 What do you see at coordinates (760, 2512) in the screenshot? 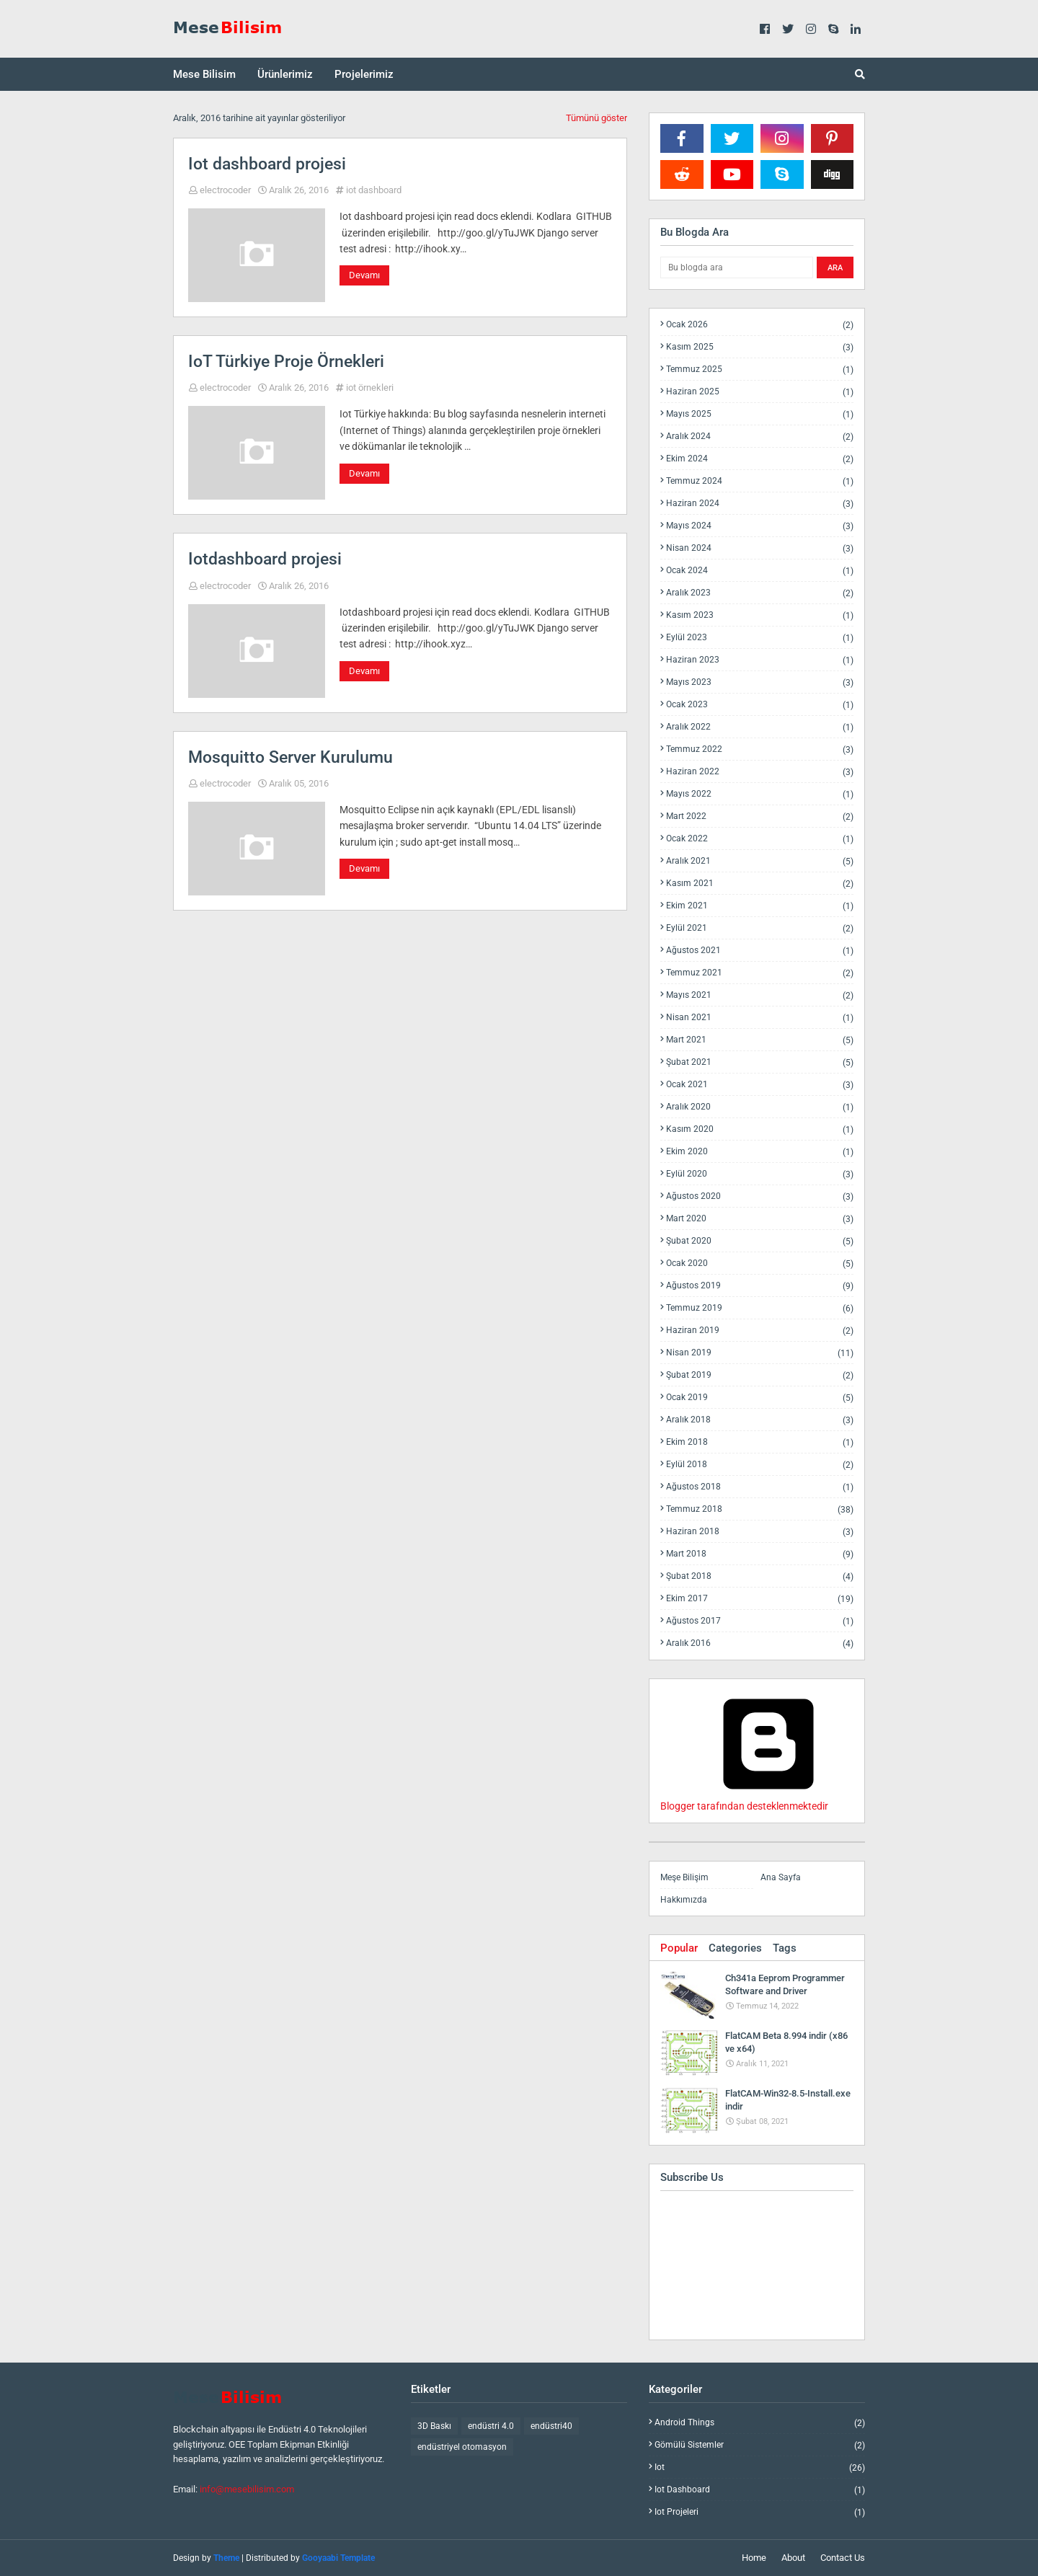
I see `iot projeleri` at bounding box center [760, 2512].